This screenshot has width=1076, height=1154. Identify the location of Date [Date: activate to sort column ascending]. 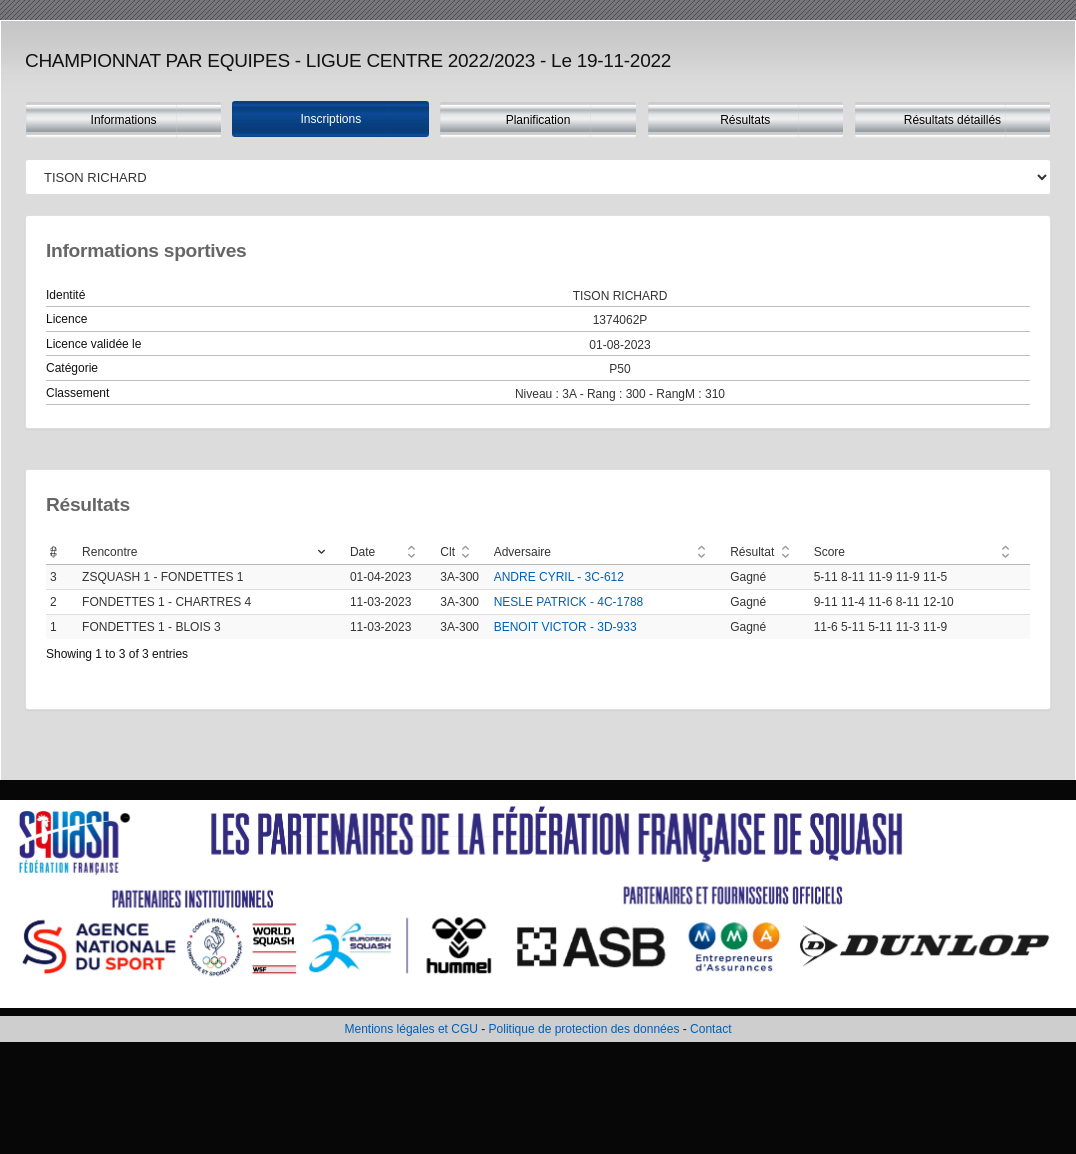
(362, 552).